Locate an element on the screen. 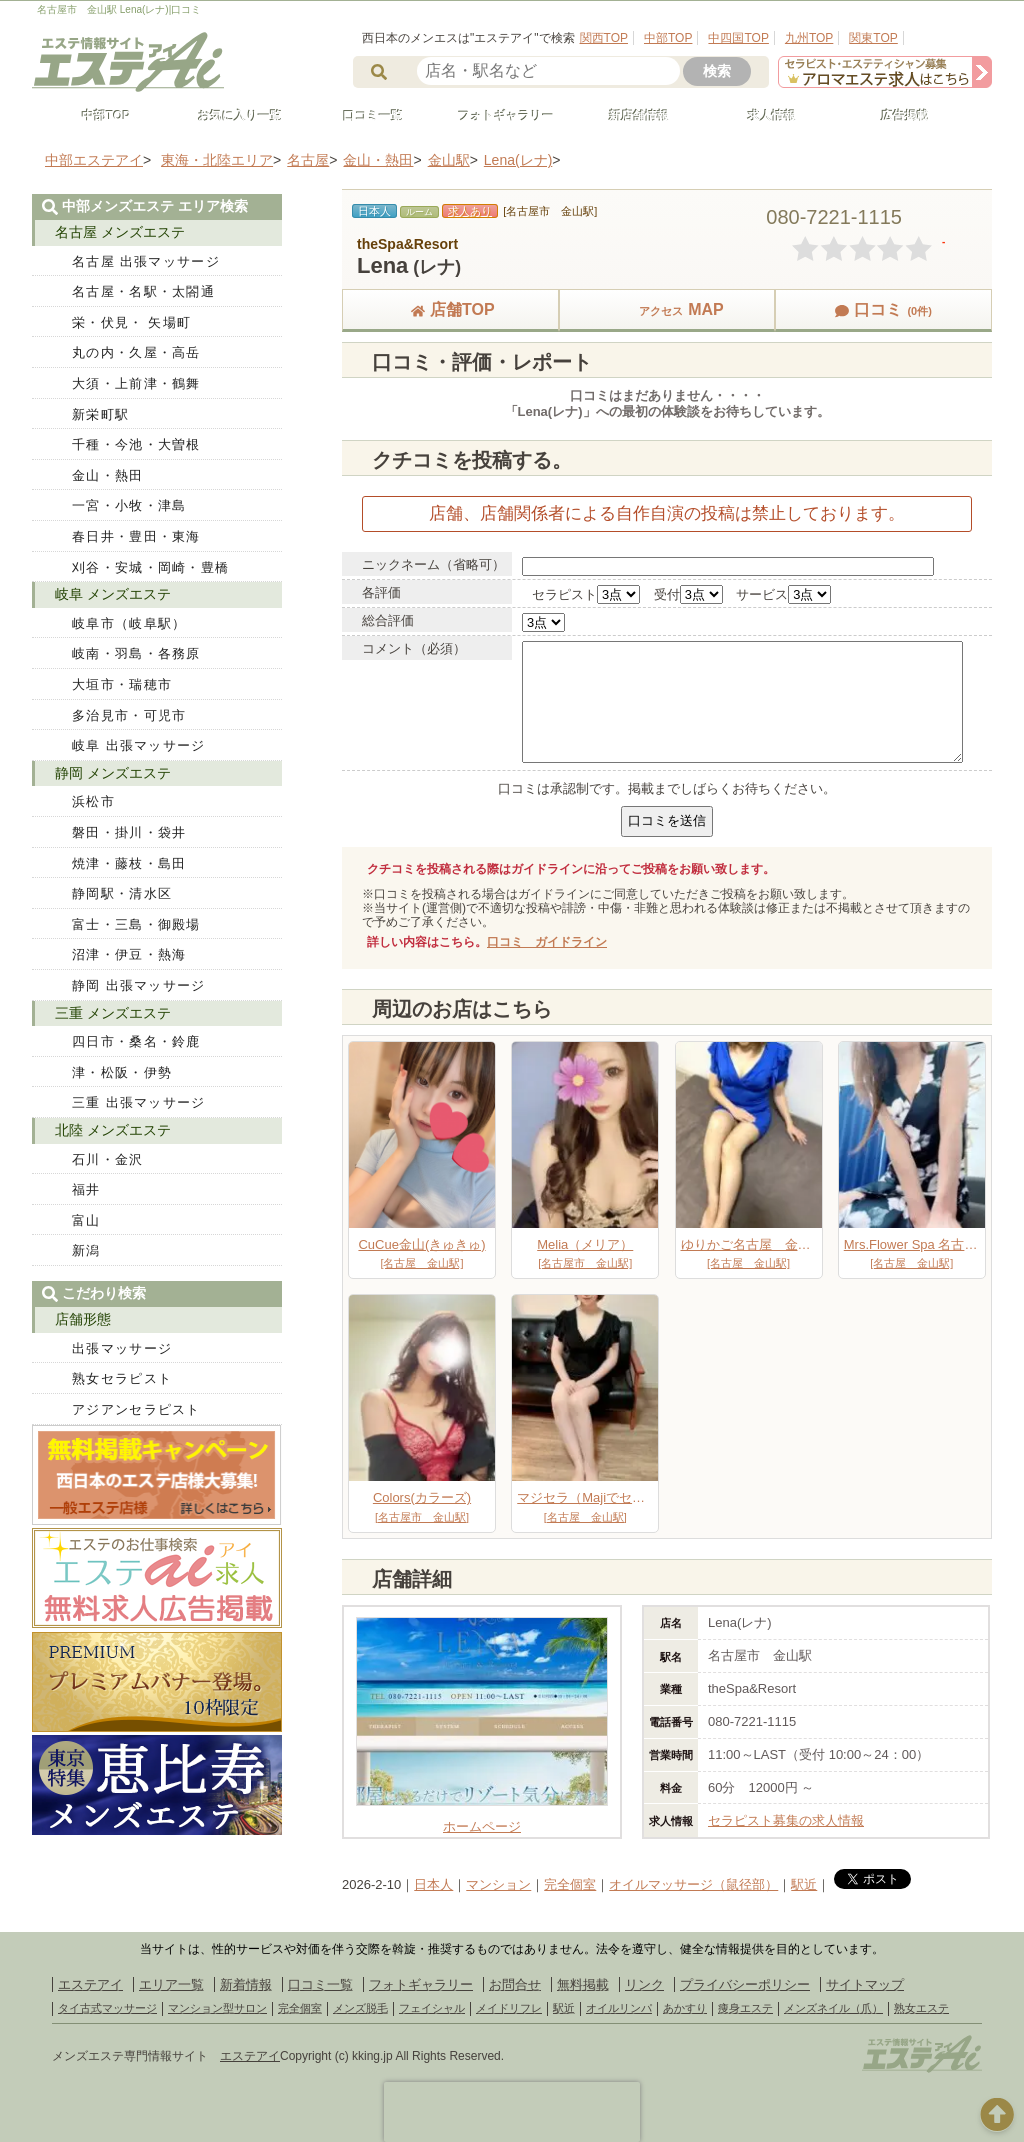 The width and height of the screenshot is (1024, 2142). メンズネイル（爪） is located at coordinates (833, 2008).